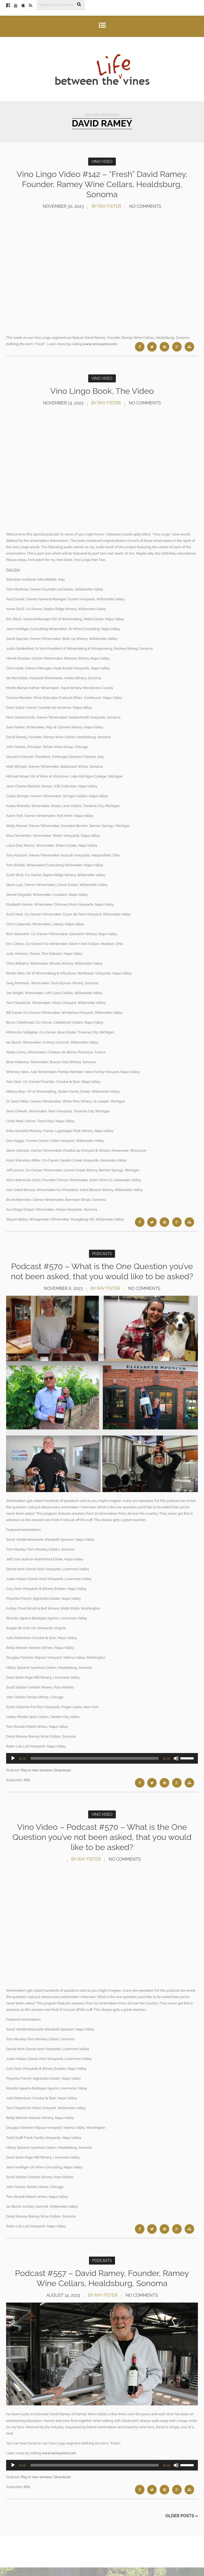  I want to click on Podcasts, so click(102, 1253).